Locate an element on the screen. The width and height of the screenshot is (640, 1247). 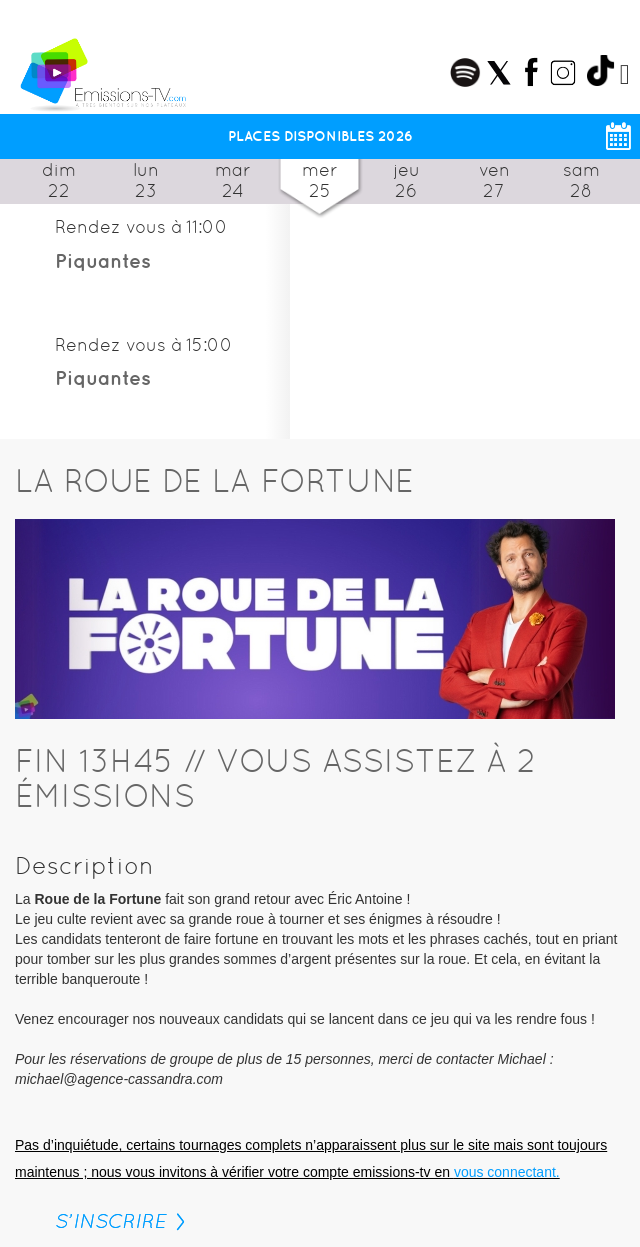
vous connectant. is located at coordinates (507, 1172).